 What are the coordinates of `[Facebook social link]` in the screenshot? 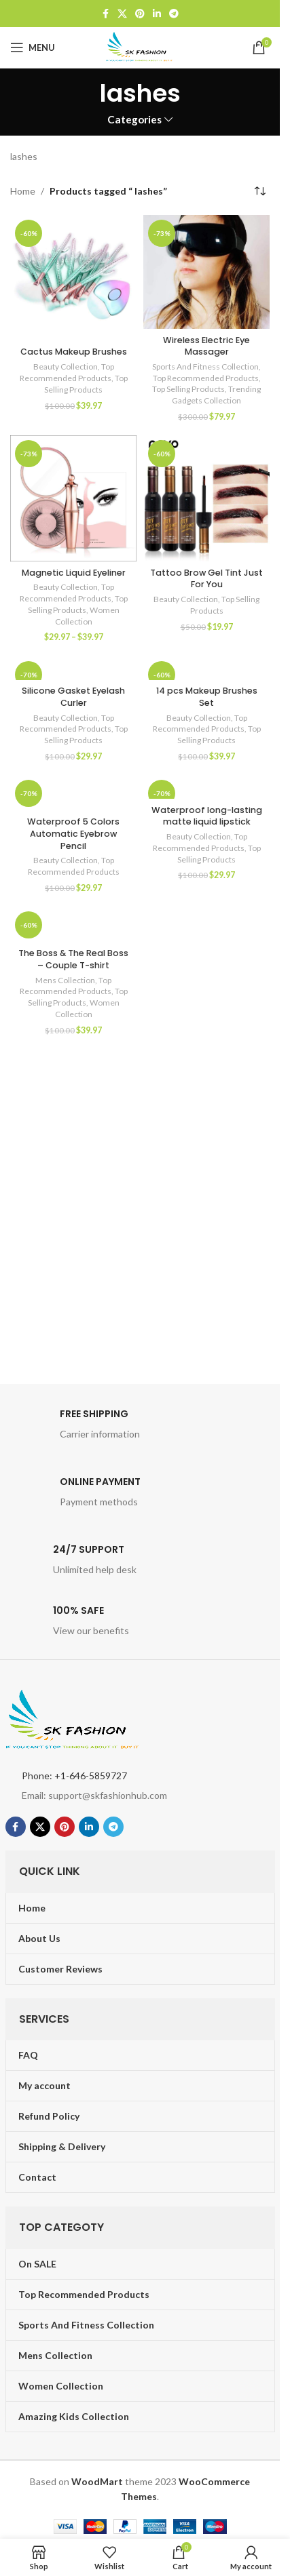 It's located at (105, 14).